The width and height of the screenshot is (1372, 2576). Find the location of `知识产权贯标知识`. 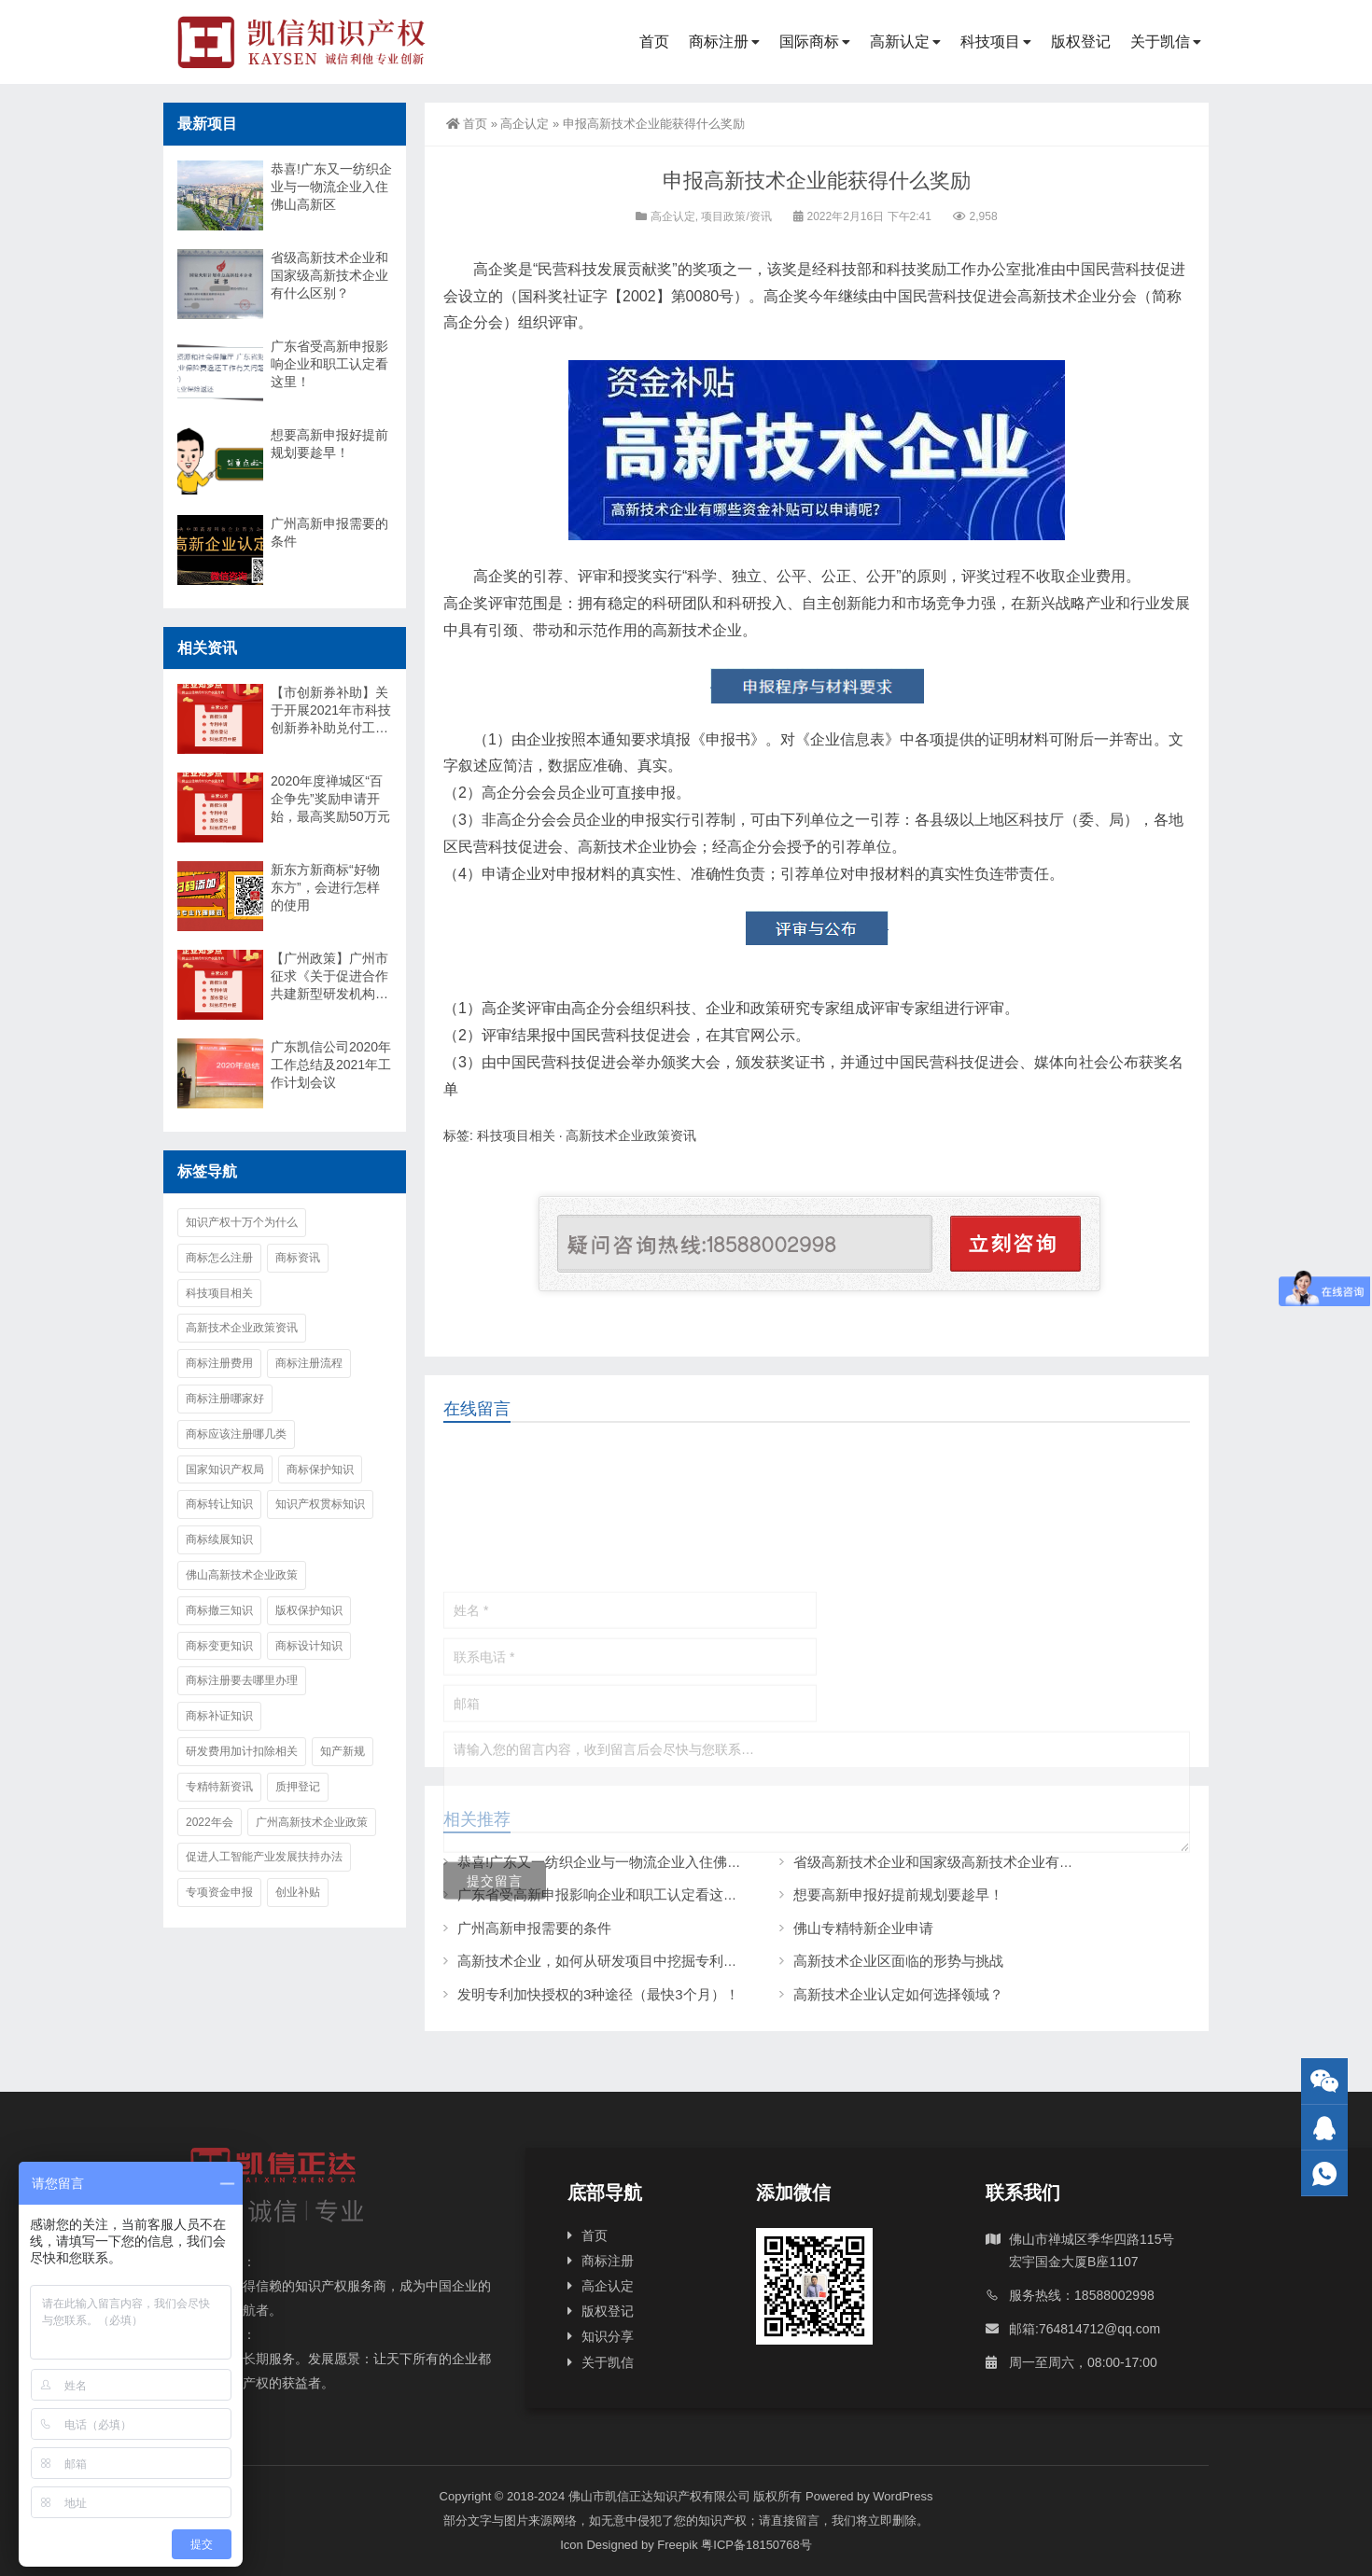

知识产权贯标知识 is located at coordinates (320, 1504).